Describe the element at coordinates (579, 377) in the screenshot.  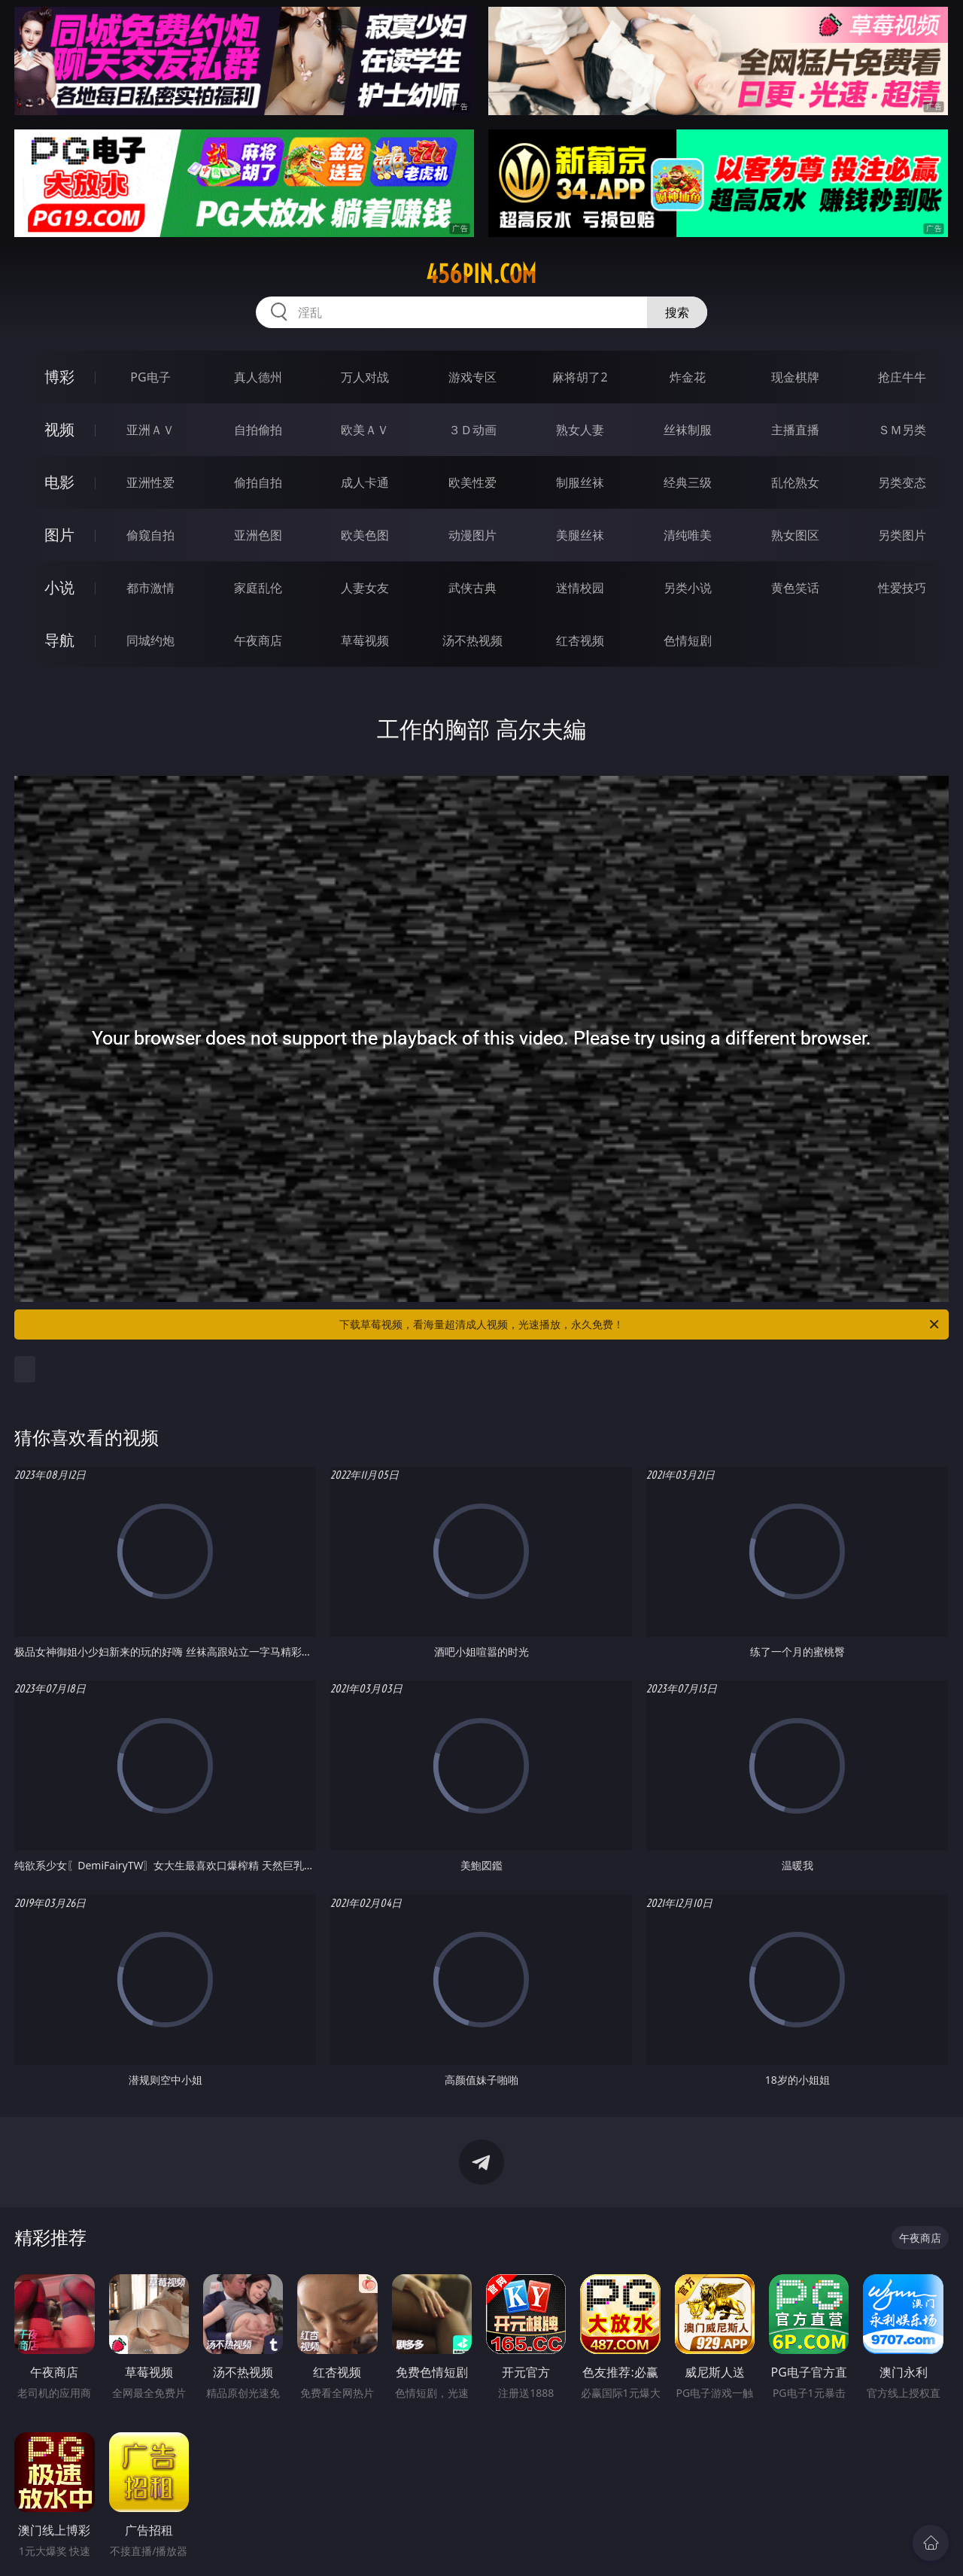
I see `麻将胡了2` at that location.